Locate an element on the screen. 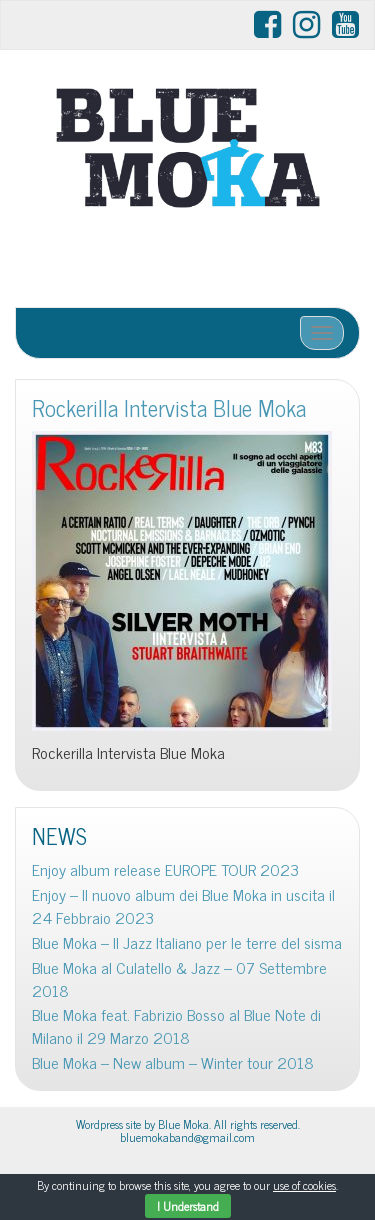 The image size is (375, 1220). Enjoy album release EUROPE TOUR 2023 is located at coordinates (165, 869).